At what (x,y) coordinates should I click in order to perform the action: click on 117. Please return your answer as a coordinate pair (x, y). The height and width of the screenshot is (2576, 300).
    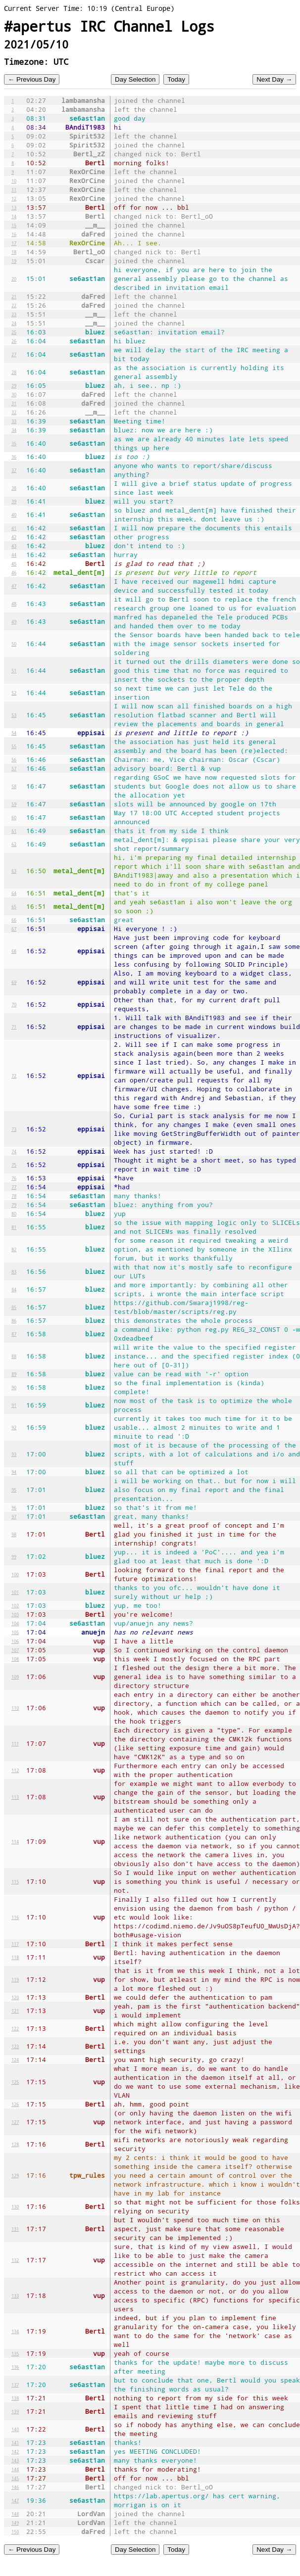
    Looking at the image, I should click on (15, 1944).